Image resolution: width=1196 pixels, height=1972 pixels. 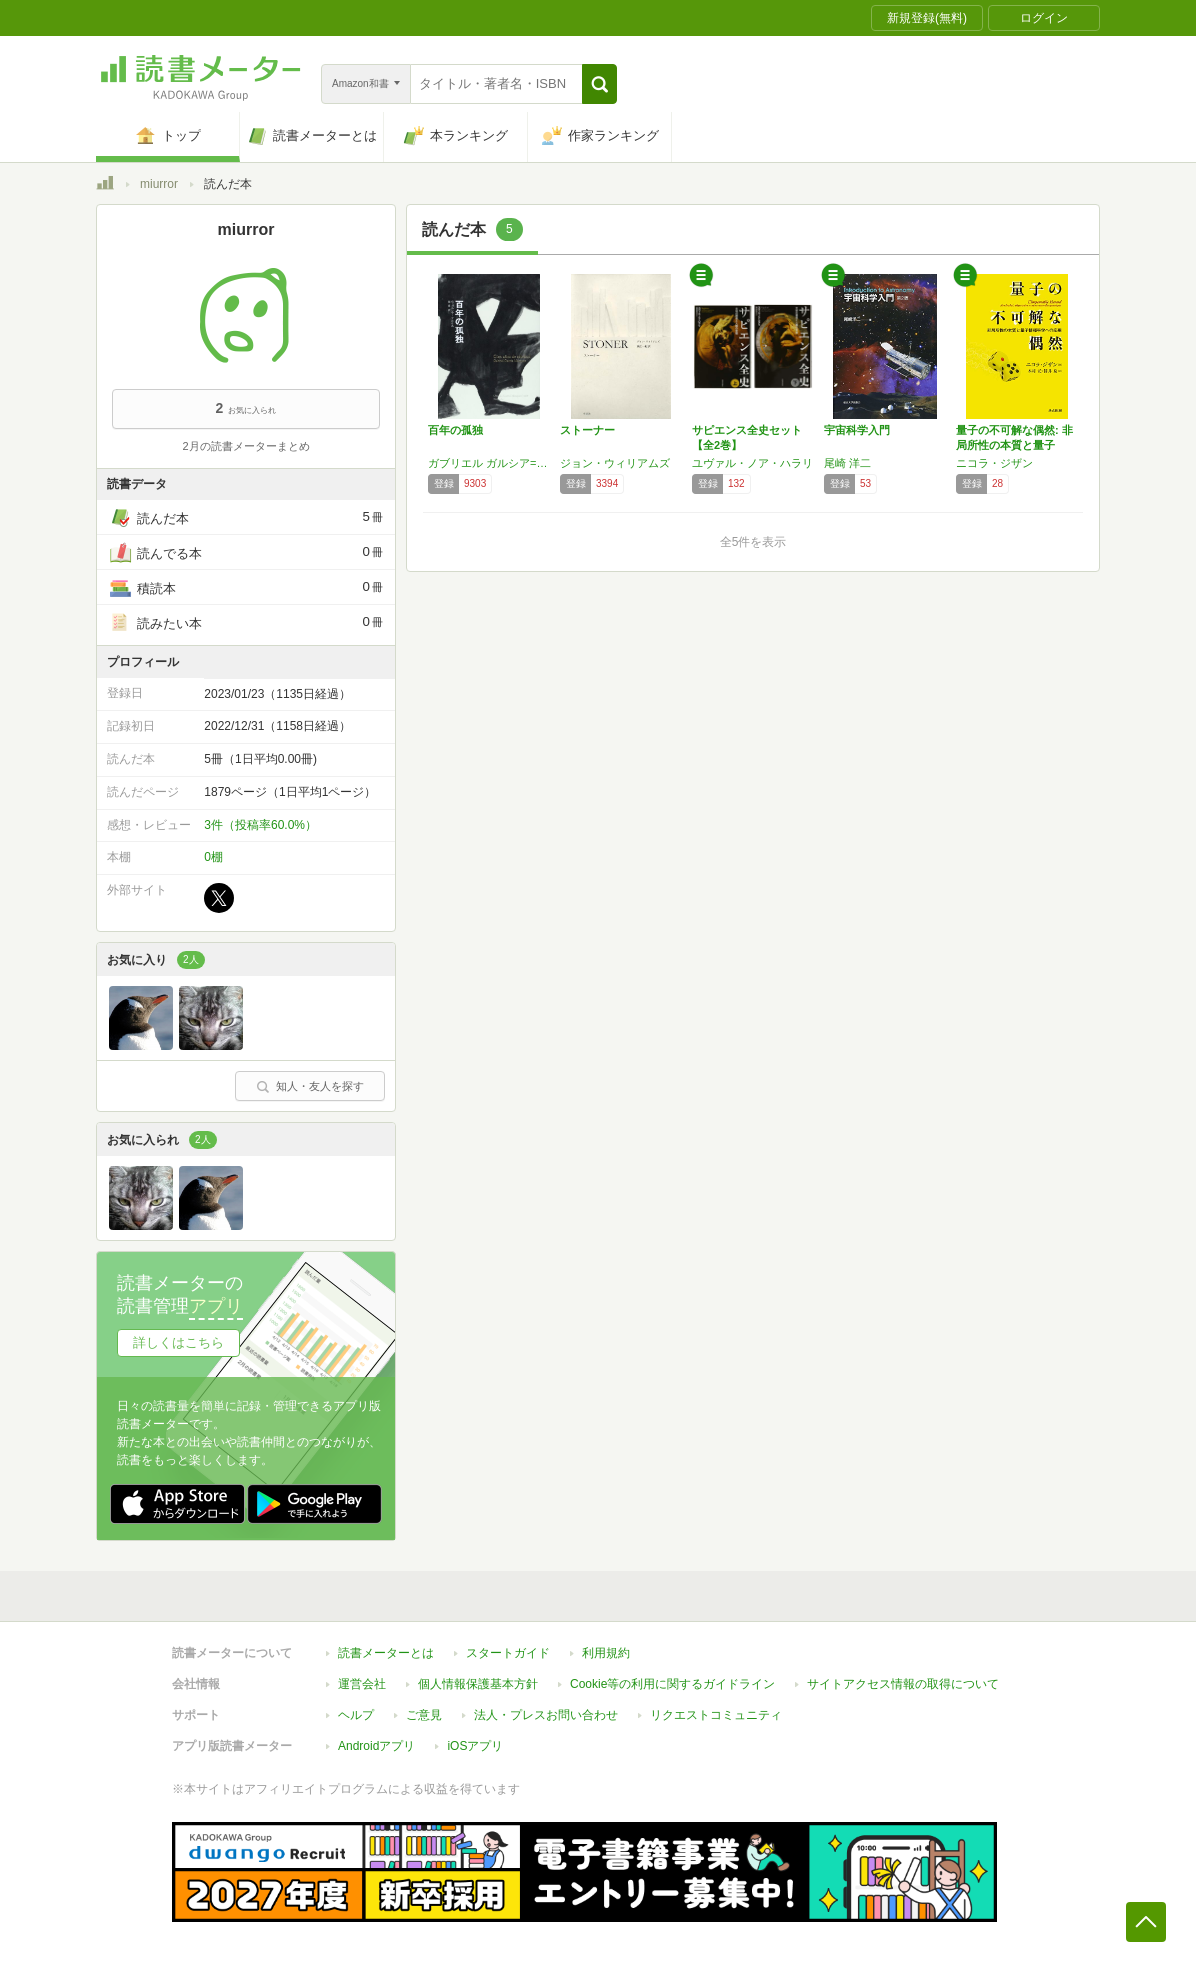 I want to click on 詳しくはこちら, so click(x=178, y=1342).